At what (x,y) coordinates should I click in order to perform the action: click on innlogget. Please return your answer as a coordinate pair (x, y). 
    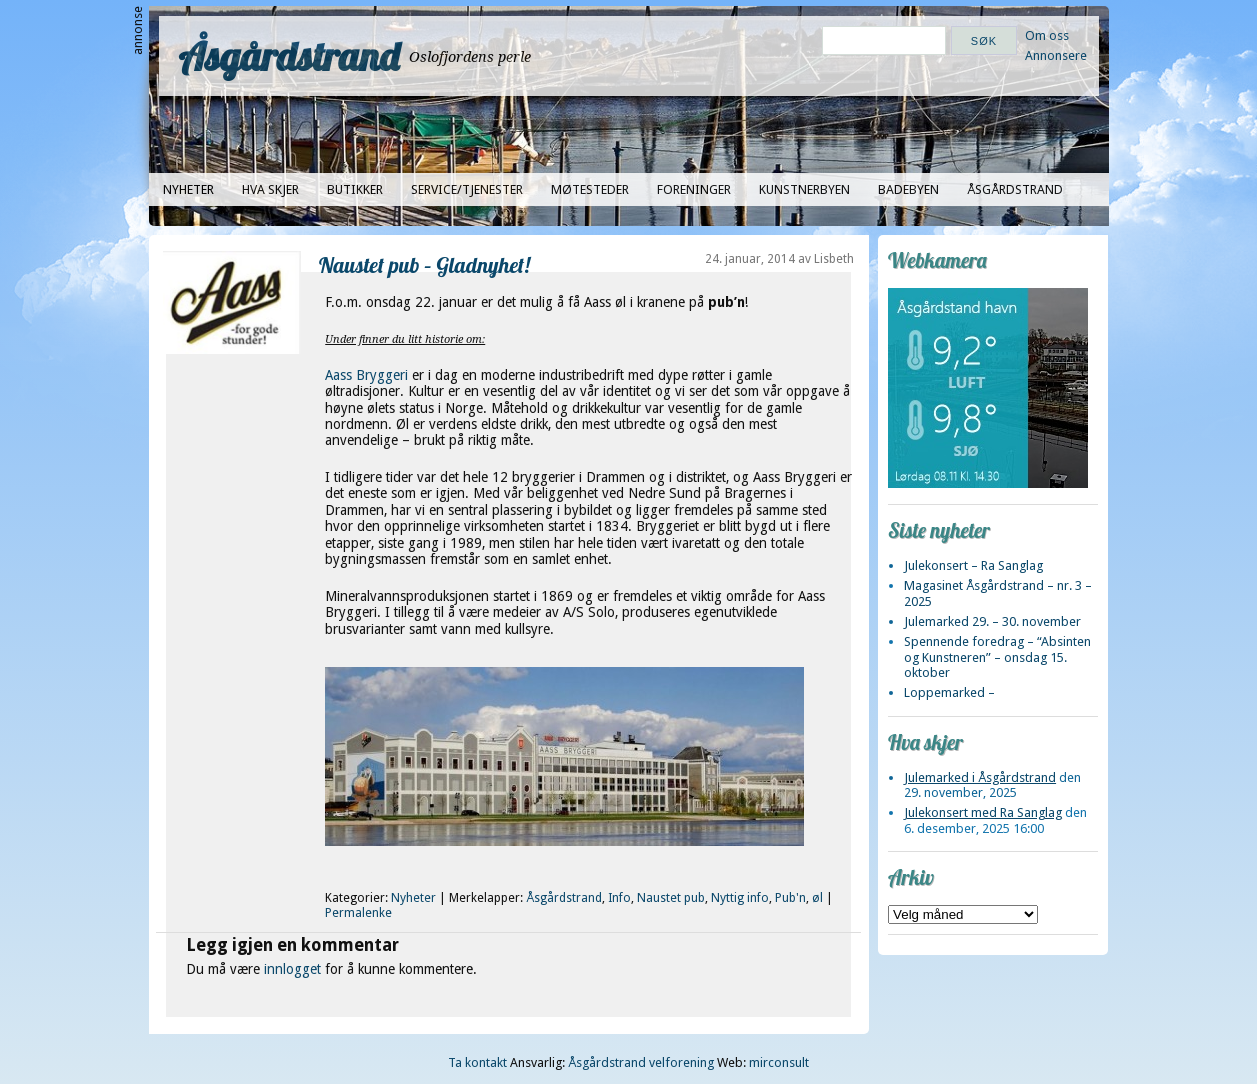
    Looking at the image, I should click on (292, 969).